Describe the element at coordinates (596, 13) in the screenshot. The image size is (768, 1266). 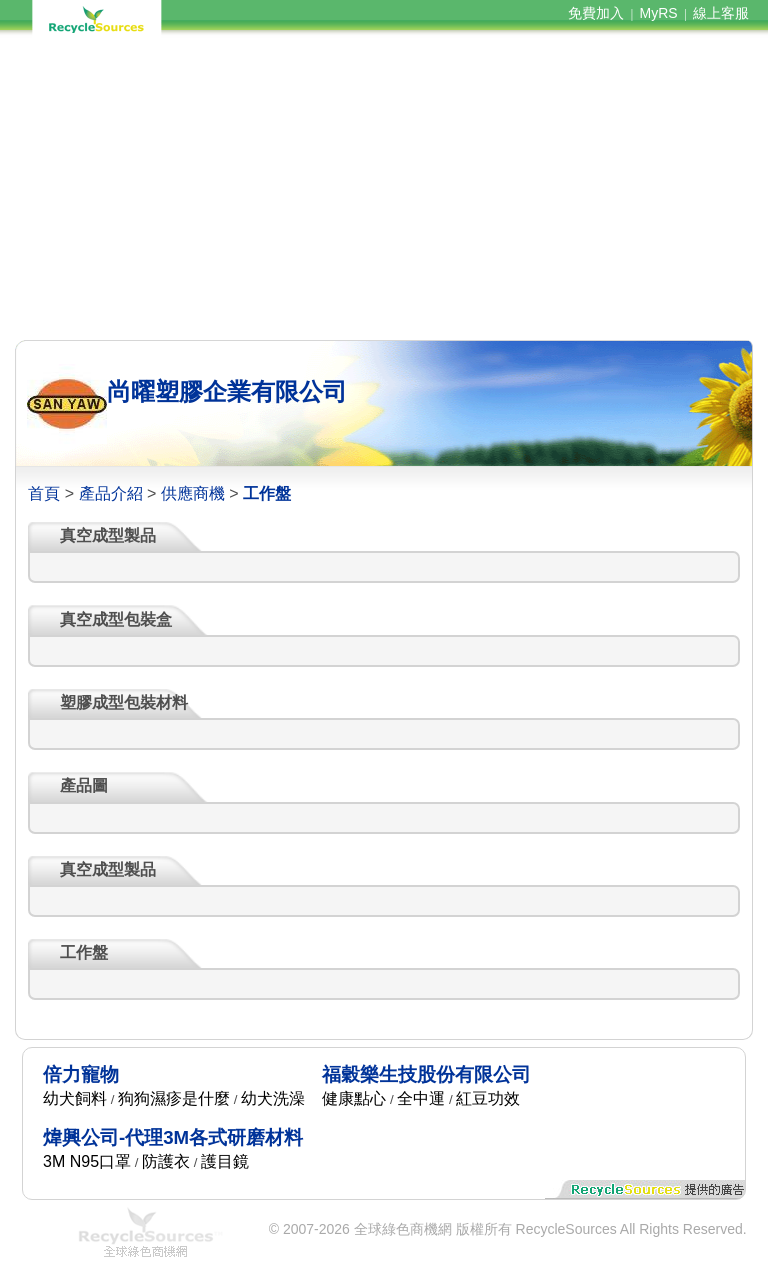
I see `免費加入` at that location.